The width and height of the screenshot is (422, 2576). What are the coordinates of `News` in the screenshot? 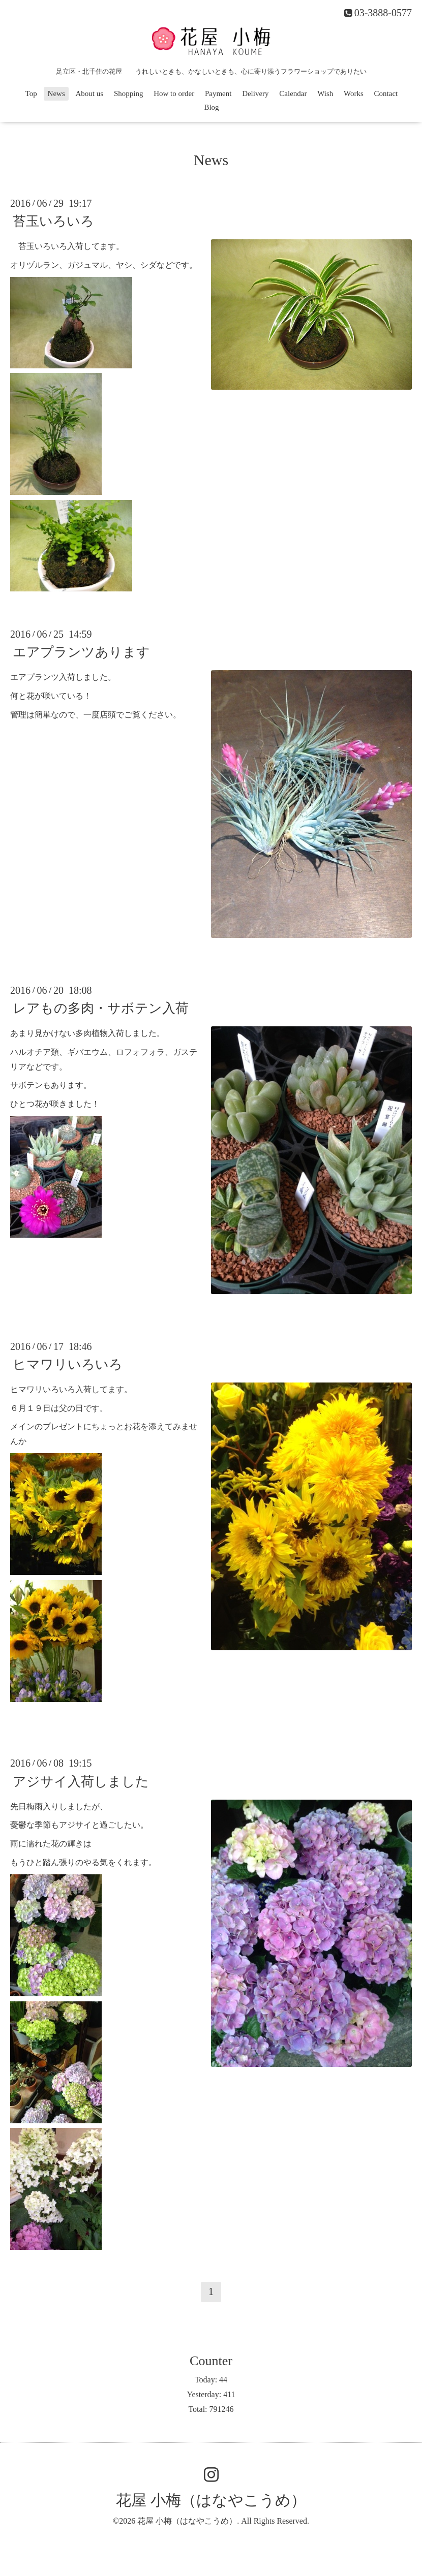 It's located at (56, 93).